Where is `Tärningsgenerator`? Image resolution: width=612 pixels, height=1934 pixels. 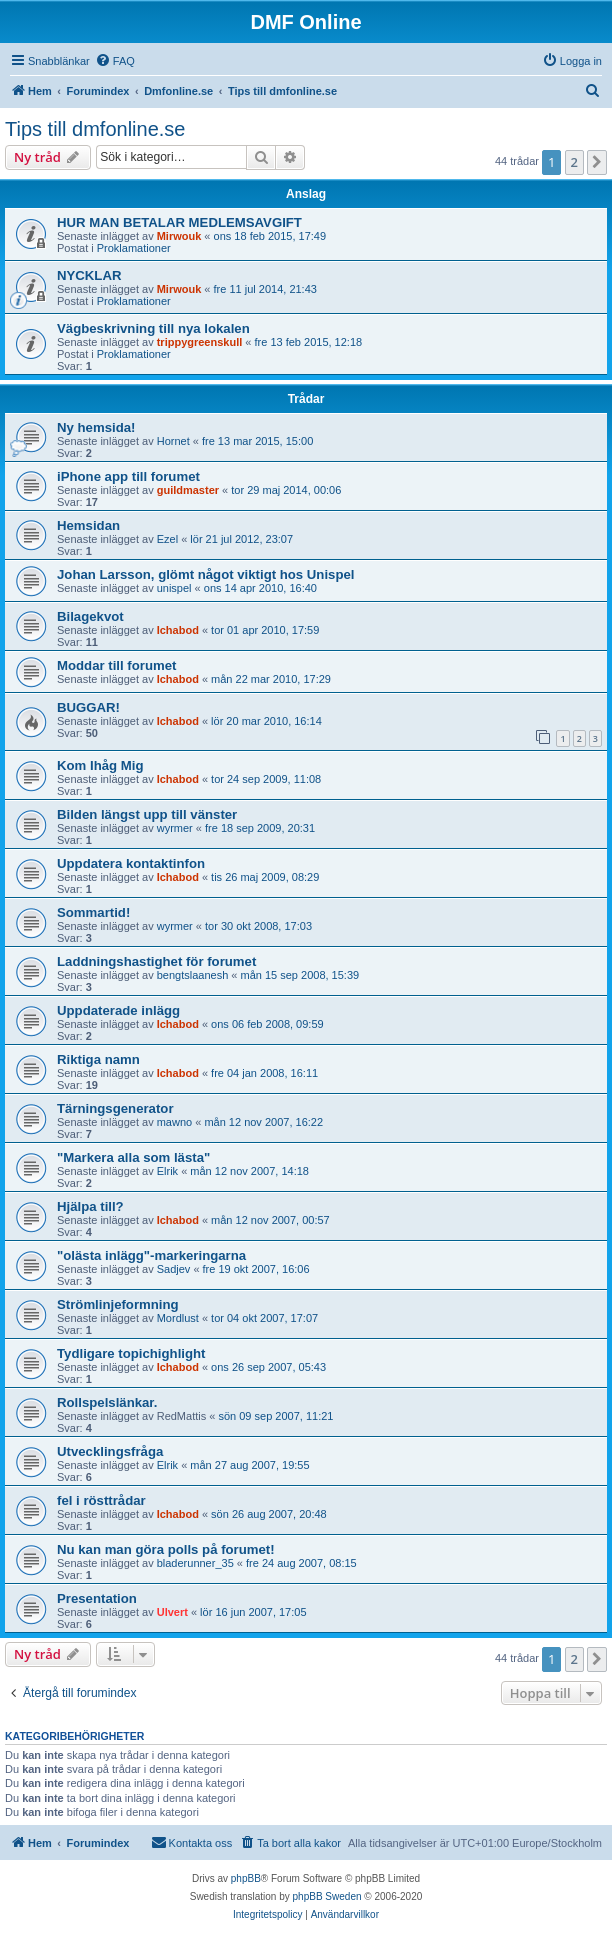 Tärningsgenerator is located at coordinates (115, 1108).